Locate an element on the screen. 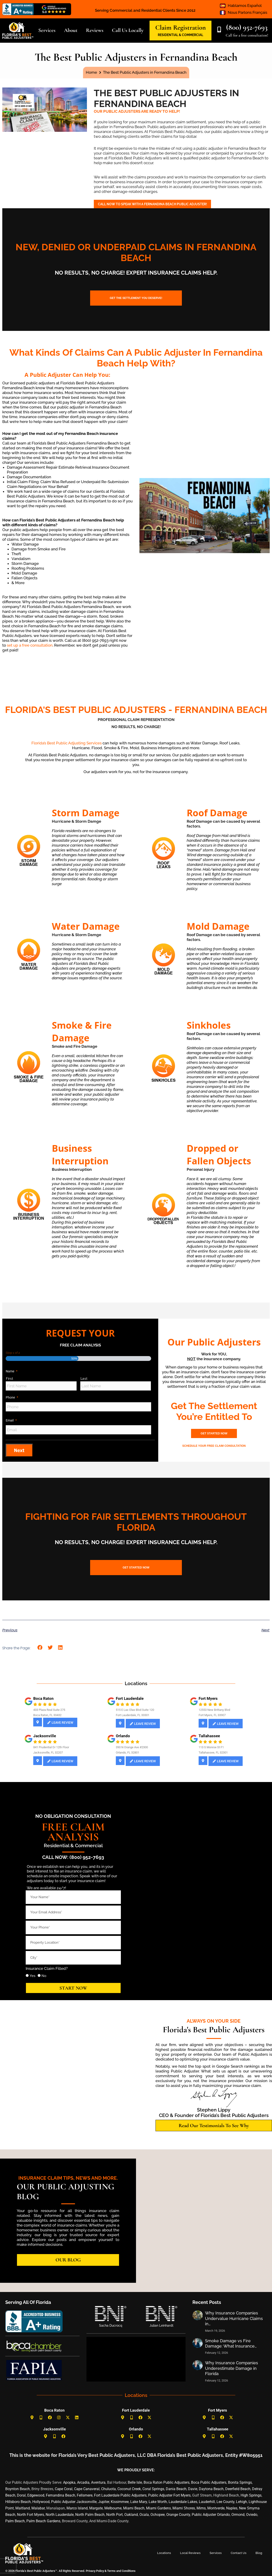 The height and width of the screenshot is (2576, 272). Fort Lauderdale is located at coordinates (130, 1698).